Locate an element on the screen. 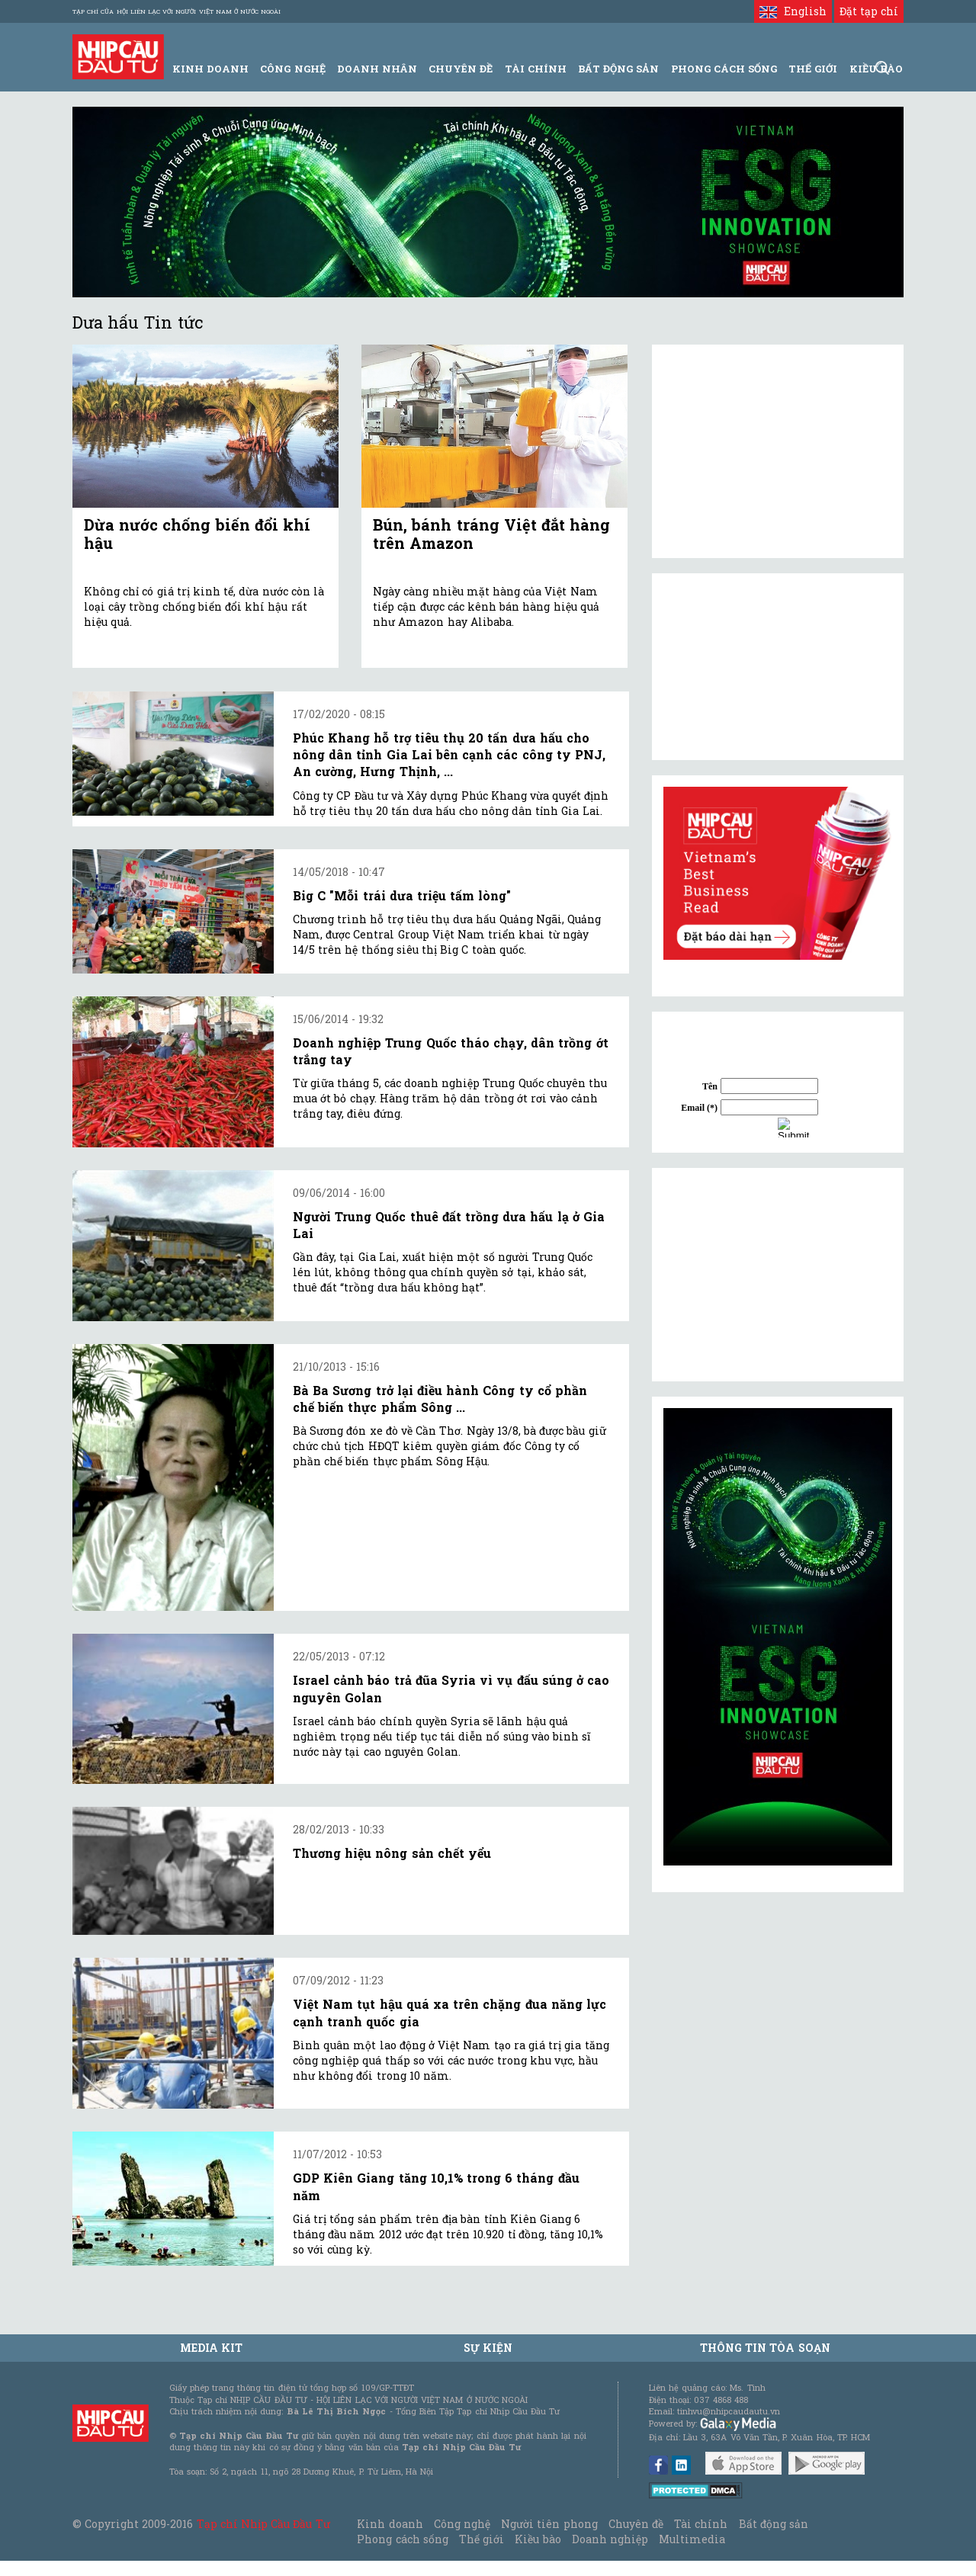  Doanh nghiệp is located at coordinates (610, 2539).